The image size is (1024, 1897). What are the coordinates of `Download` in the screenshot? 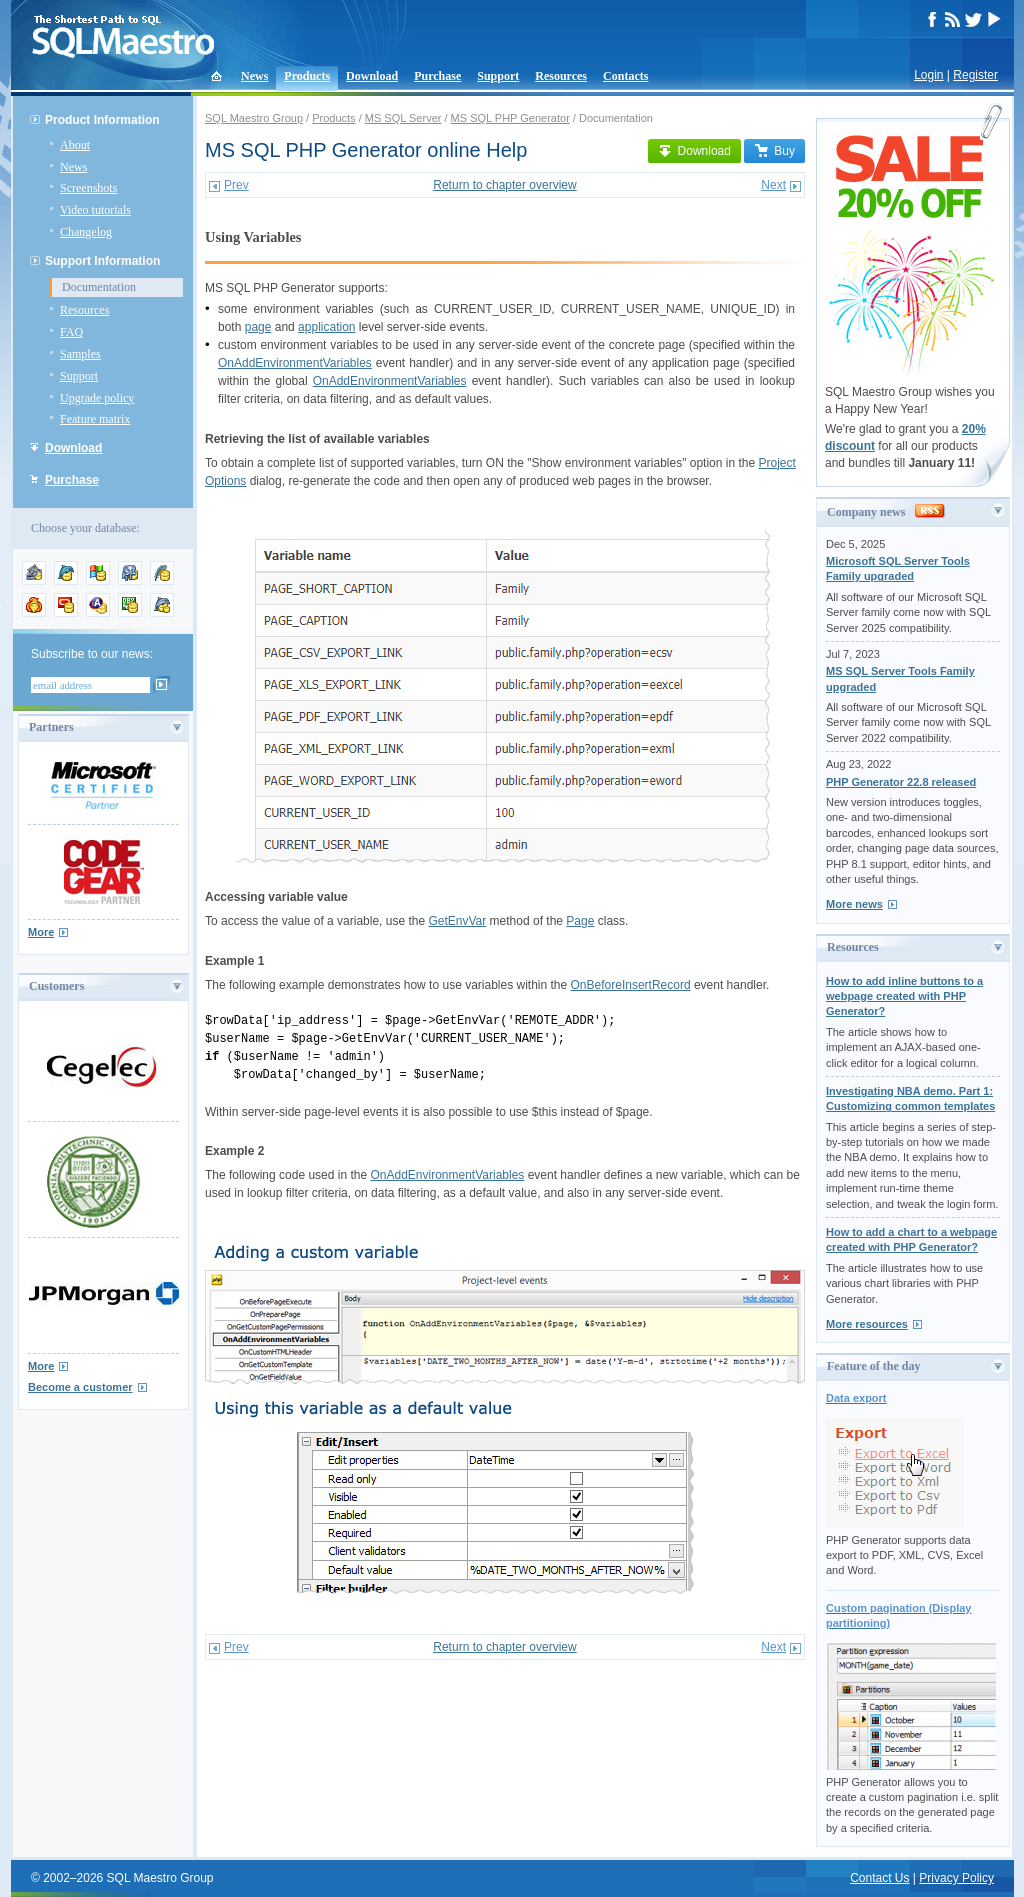 It's located at (372, 76).